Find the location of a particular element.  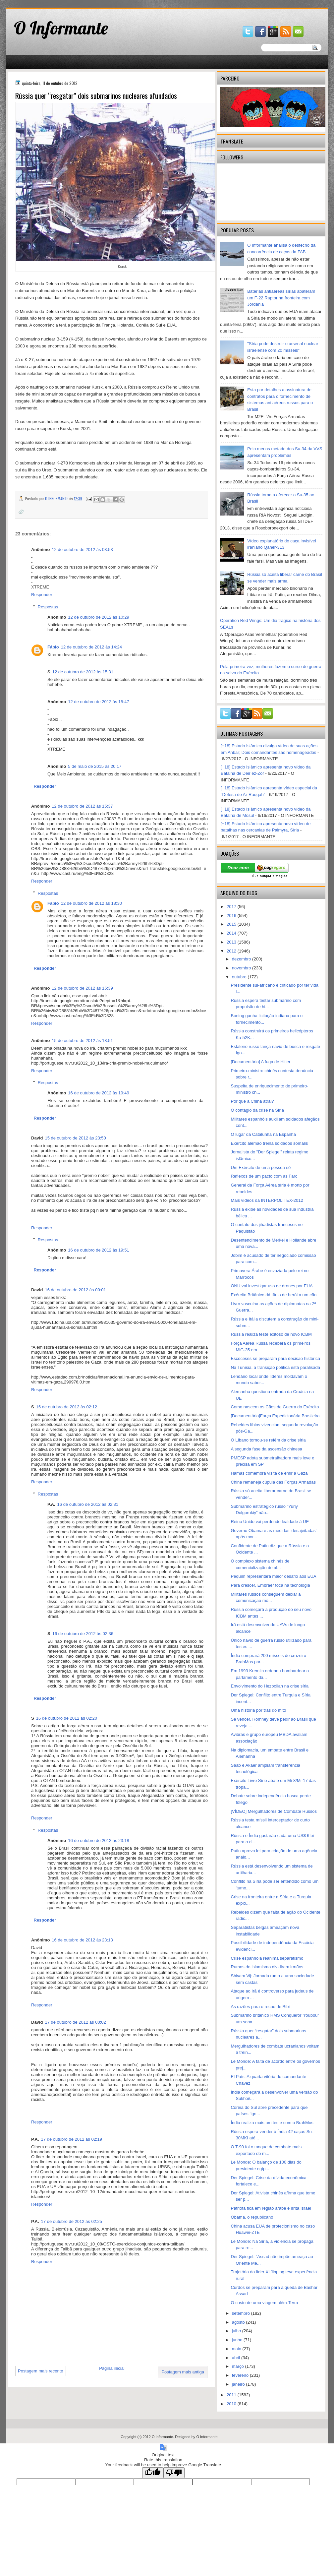

Postagem mais antiga is located at coordinates (182, 2371).